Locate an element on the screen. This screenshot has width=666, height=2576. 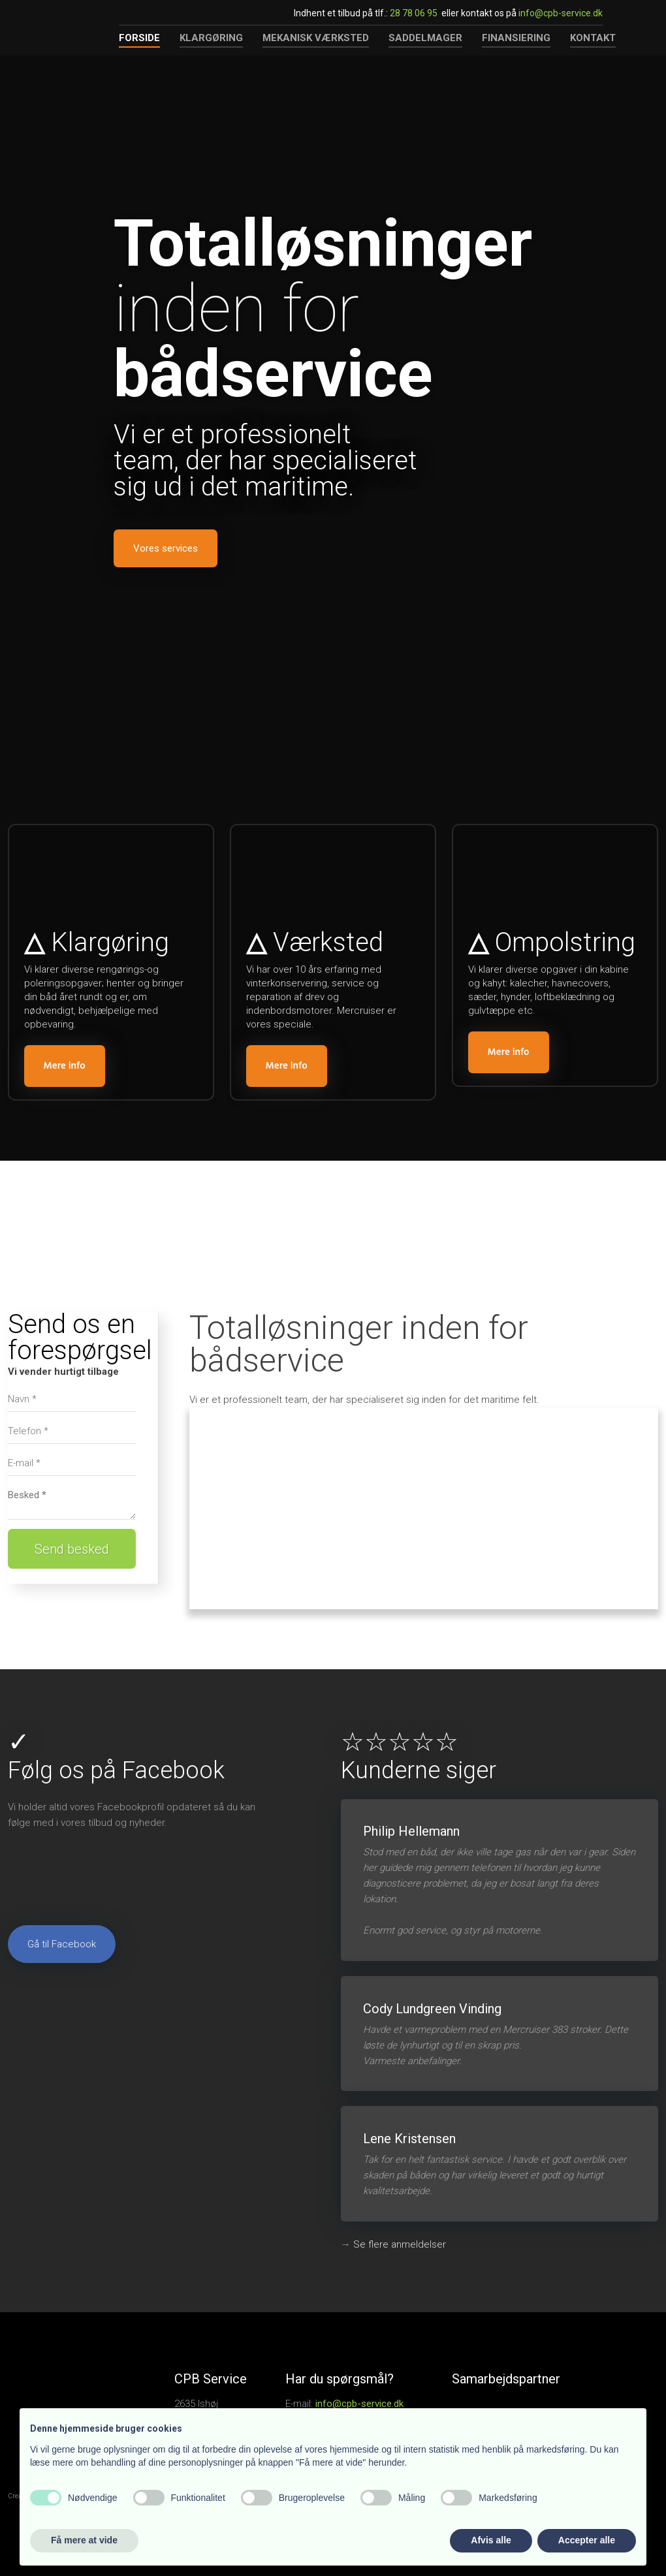
Kontakt is located at coordinates (593, 38).